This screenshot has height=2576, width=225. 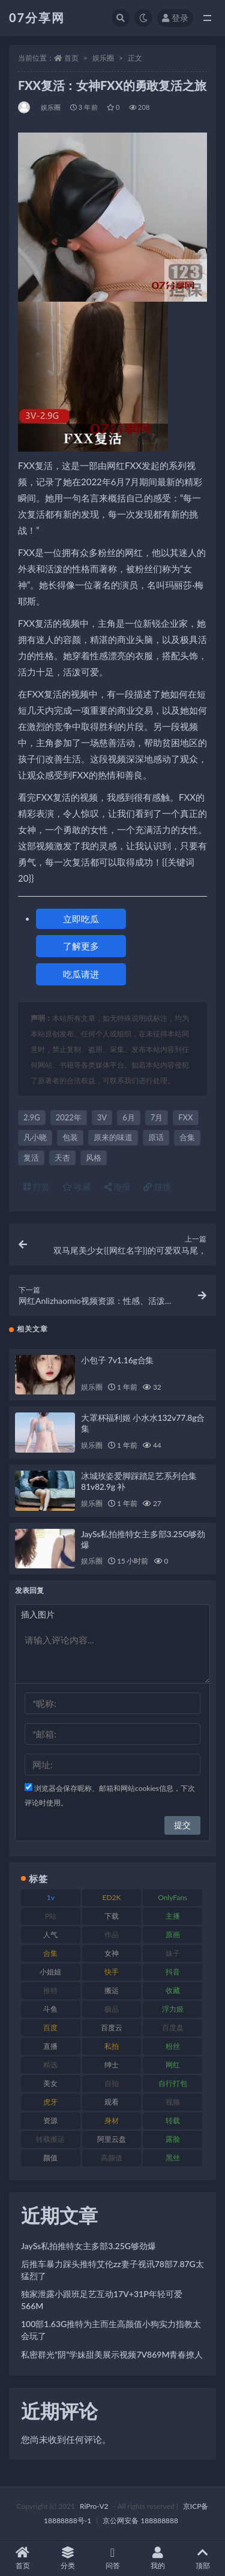 I want to click on 收藏 [收藏 (205 项)], so click(x=173, y=1990).